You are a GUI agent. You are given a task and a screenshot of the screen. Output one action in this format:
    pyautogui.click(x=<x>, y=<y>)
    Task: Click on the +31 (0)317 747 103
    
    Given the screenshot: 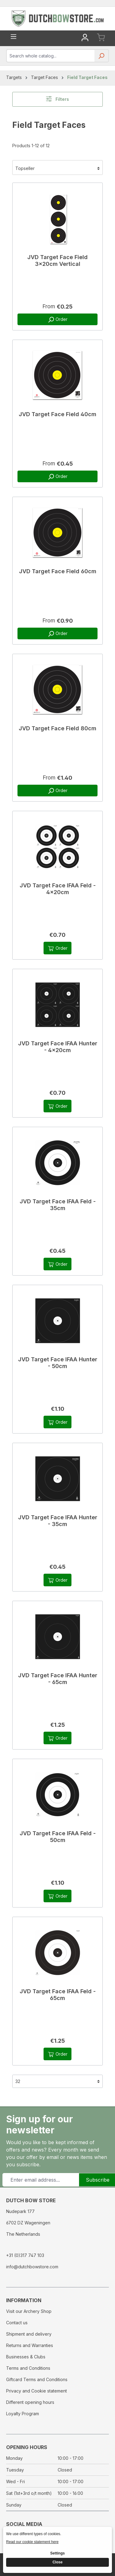 What is the action you would take?
    pyautogui.click(x=25, y=2255)
    